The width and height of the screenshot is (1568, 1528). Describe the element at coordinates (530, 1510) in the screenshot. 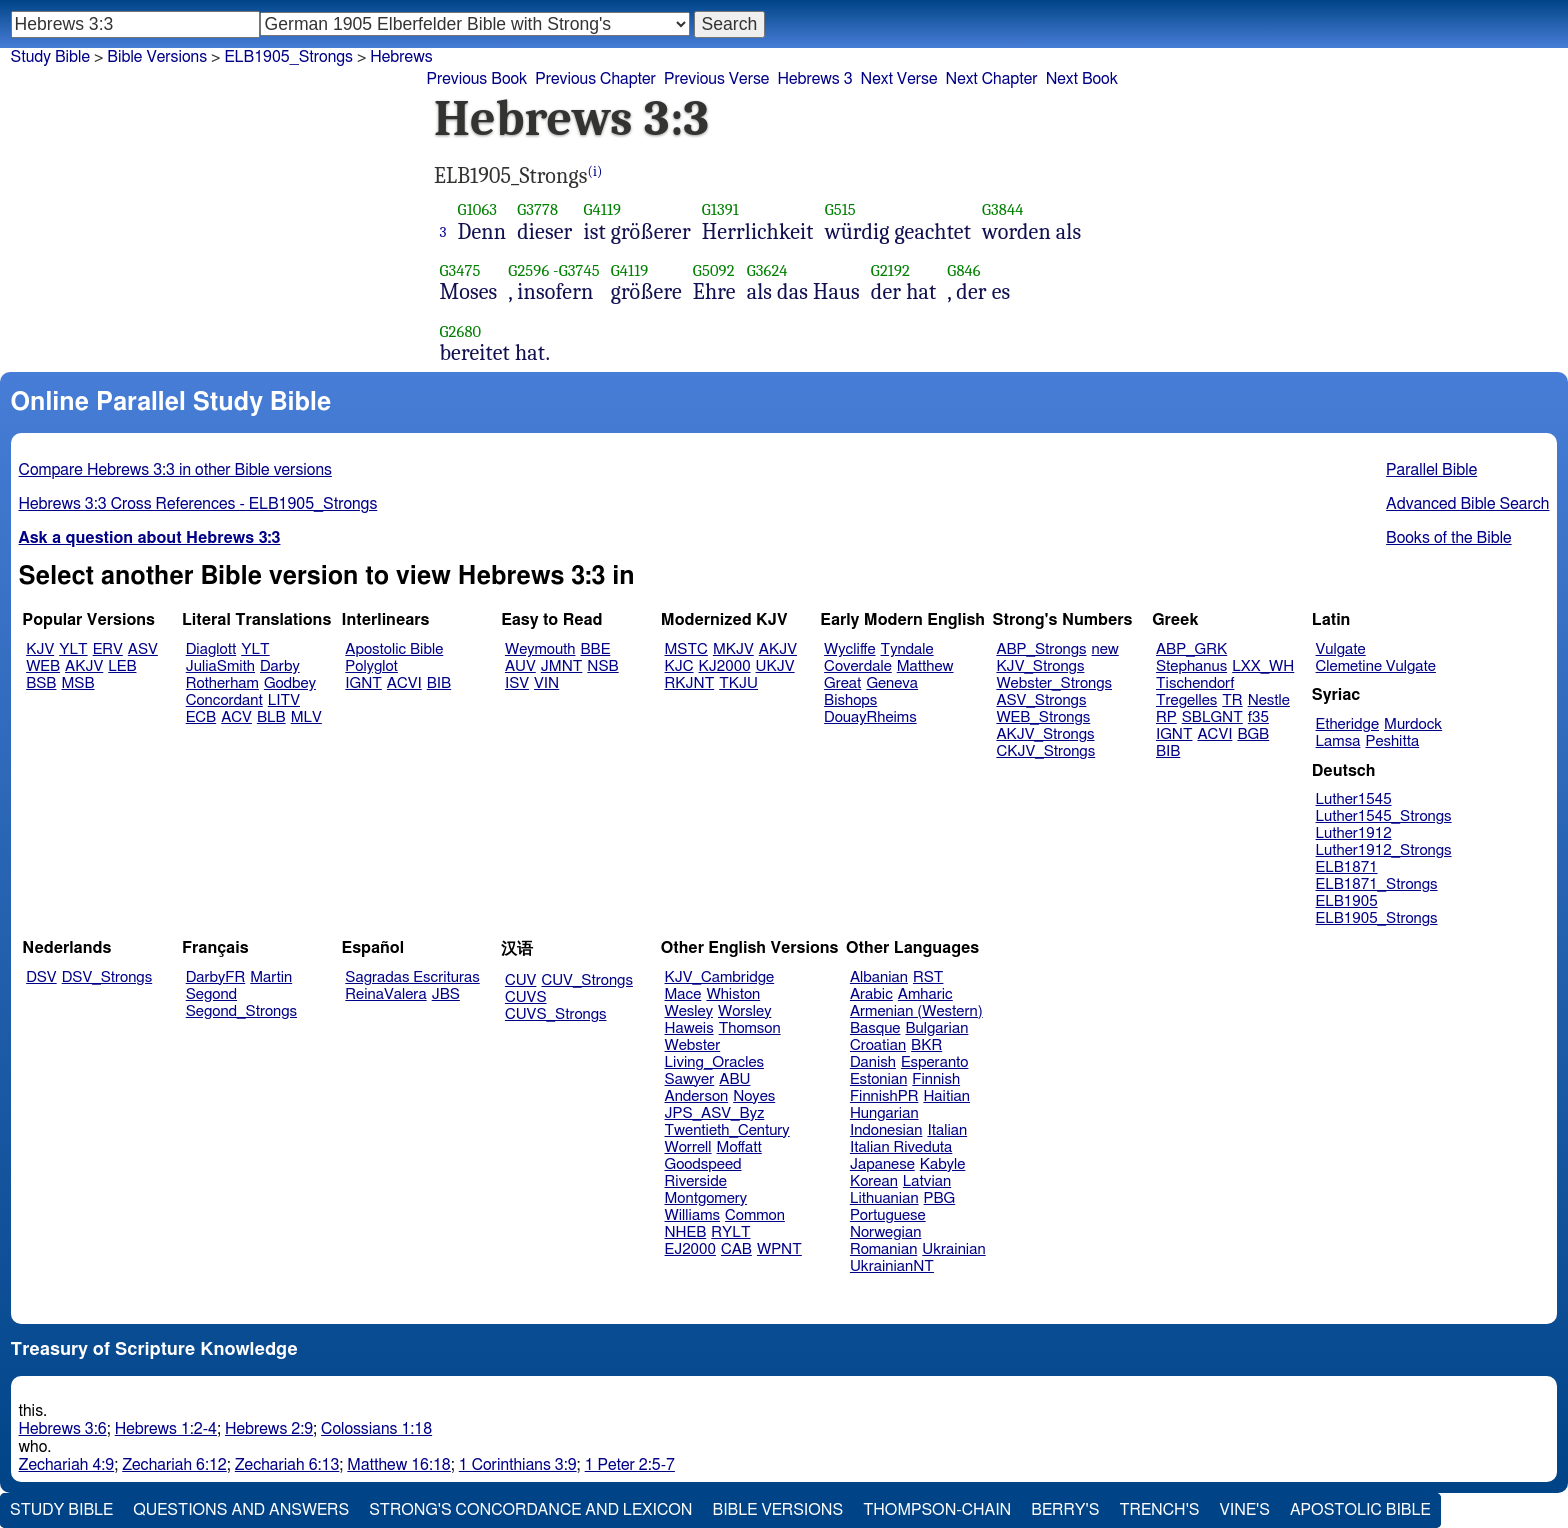

I see `Strong's Concordance and Lexicon` at that location.